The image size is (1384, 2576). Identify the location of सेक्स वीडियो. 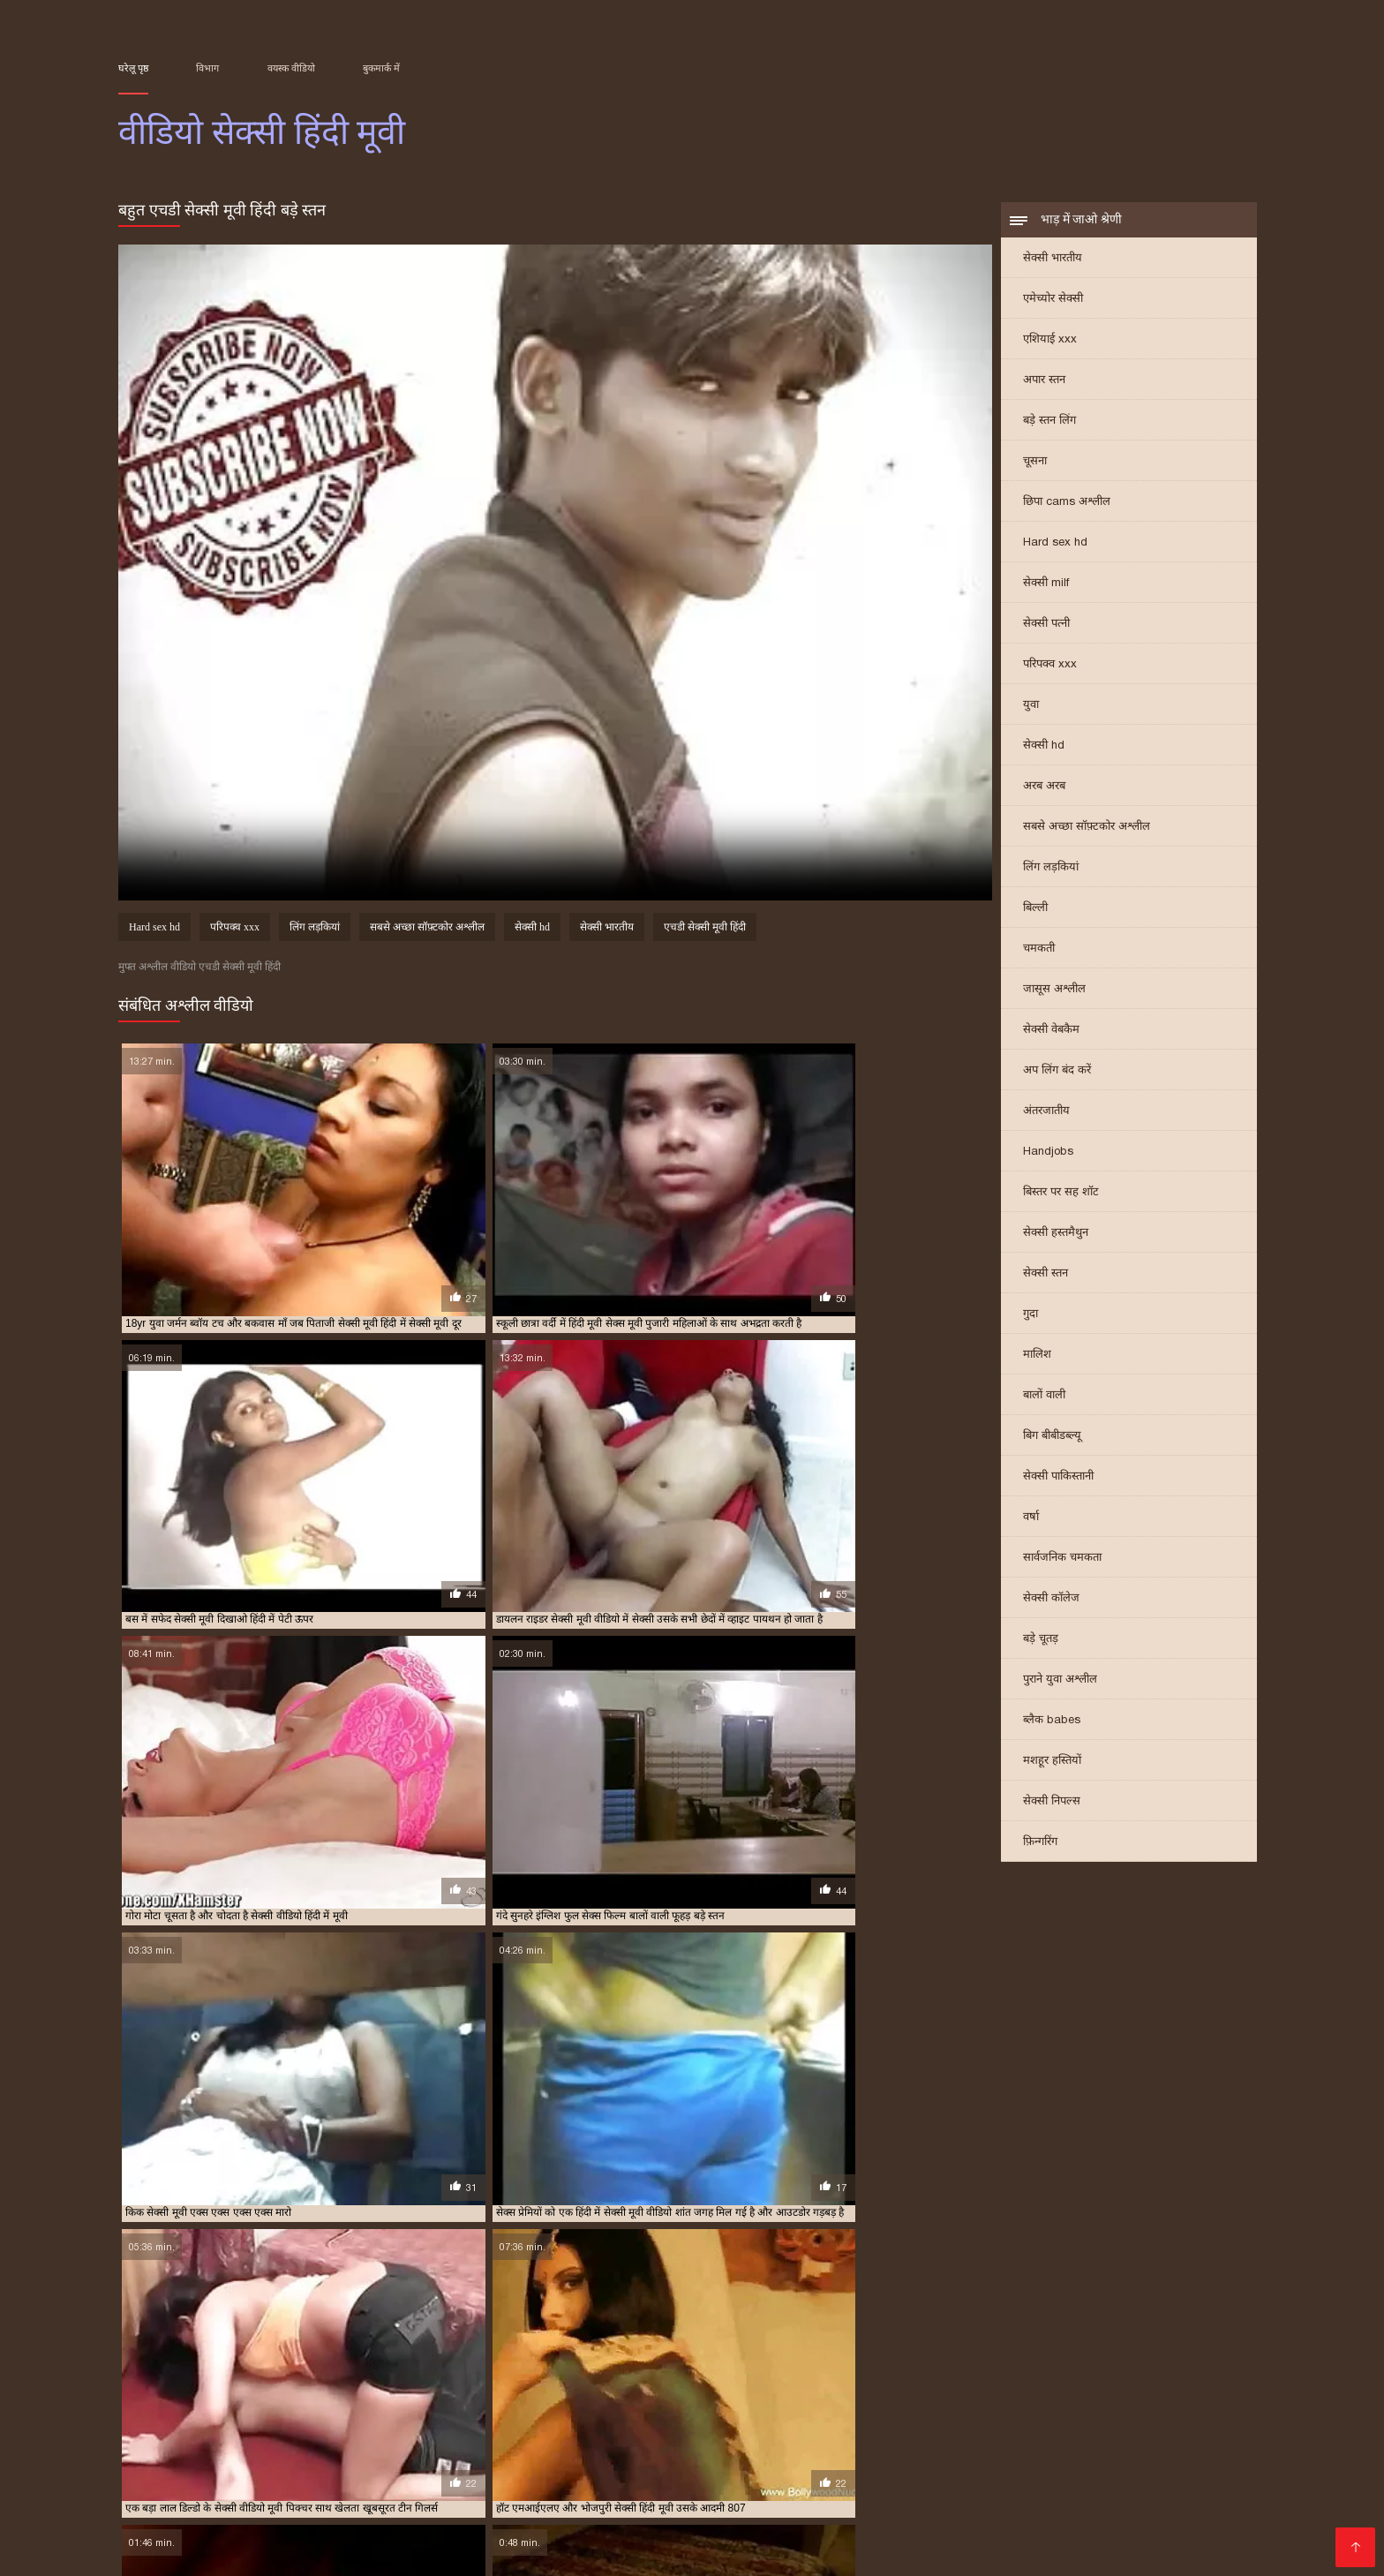
(1189, 2536).